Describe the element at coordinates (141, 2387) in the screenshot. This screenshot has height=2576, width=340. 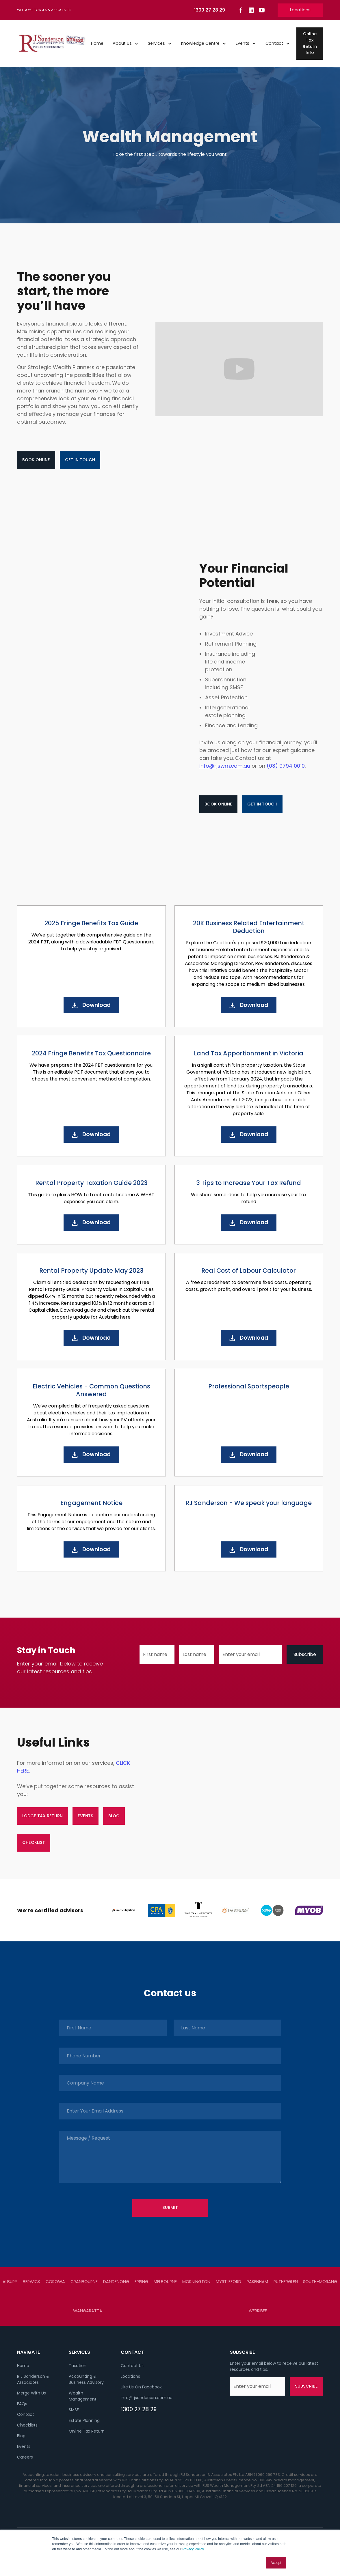
I see `Like Us On Facebook` at that location.